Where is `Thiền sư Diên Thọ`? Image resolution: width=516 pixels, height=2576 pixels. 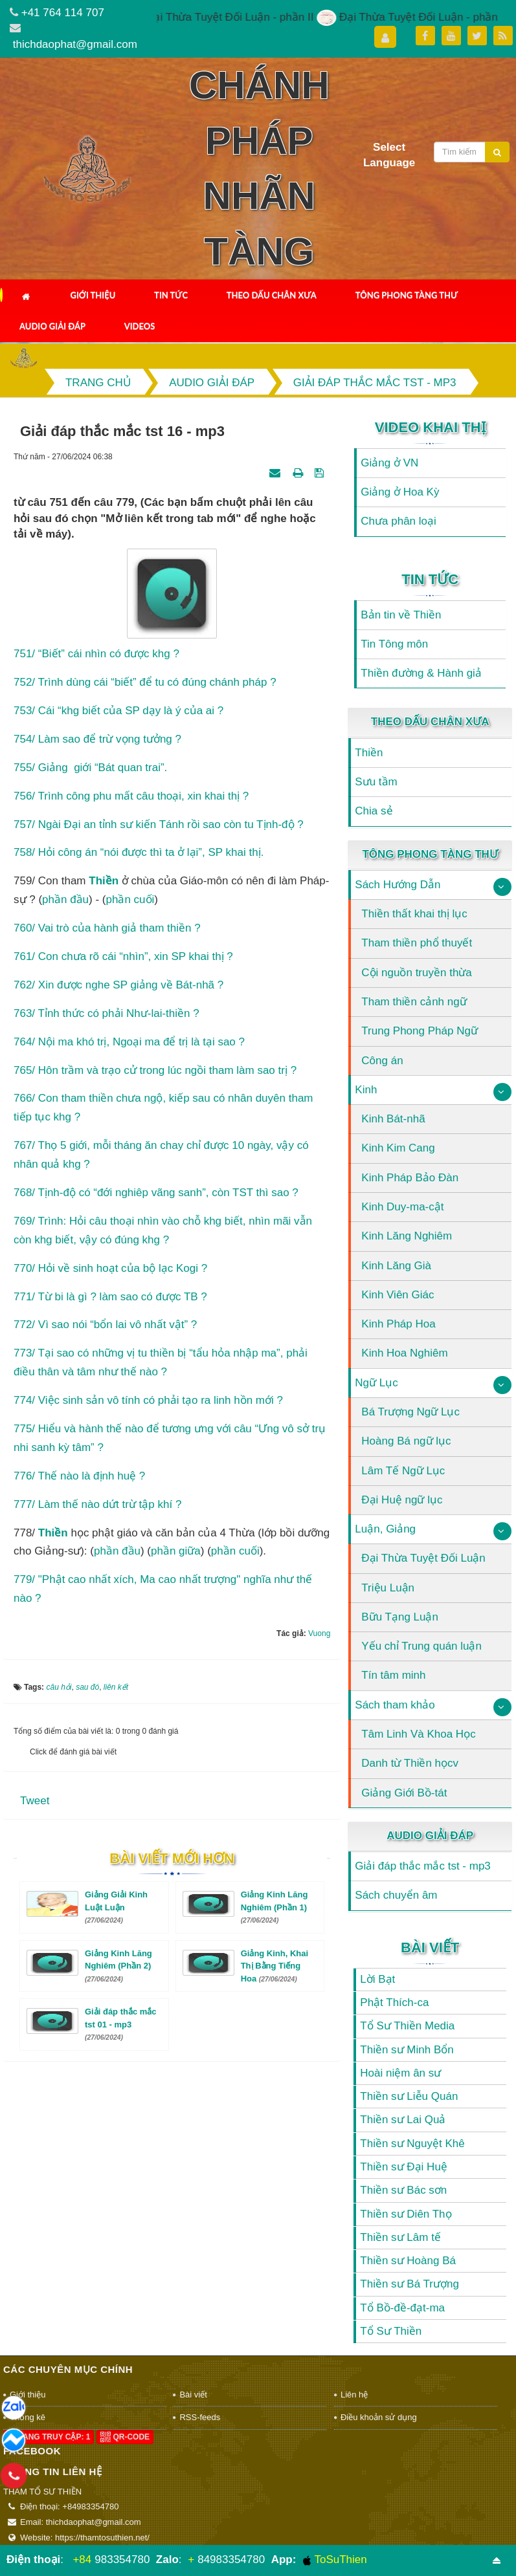
Thiền sư Diên Thọ is located at coordinates (405, 2214).